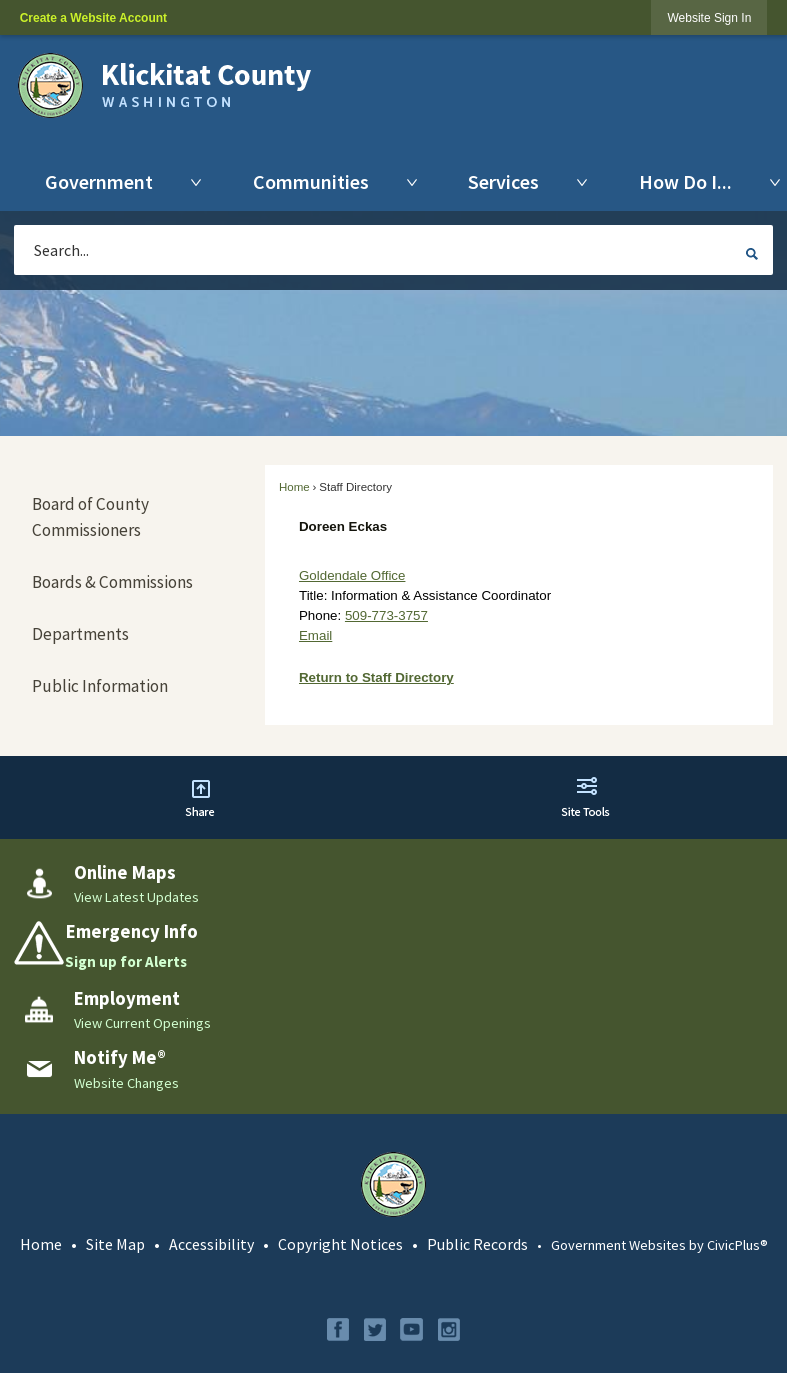 The image size is (787, 1373). Describe the element at coordinates (477, 1244) in the screenshot. I see `Public Records` at that location.